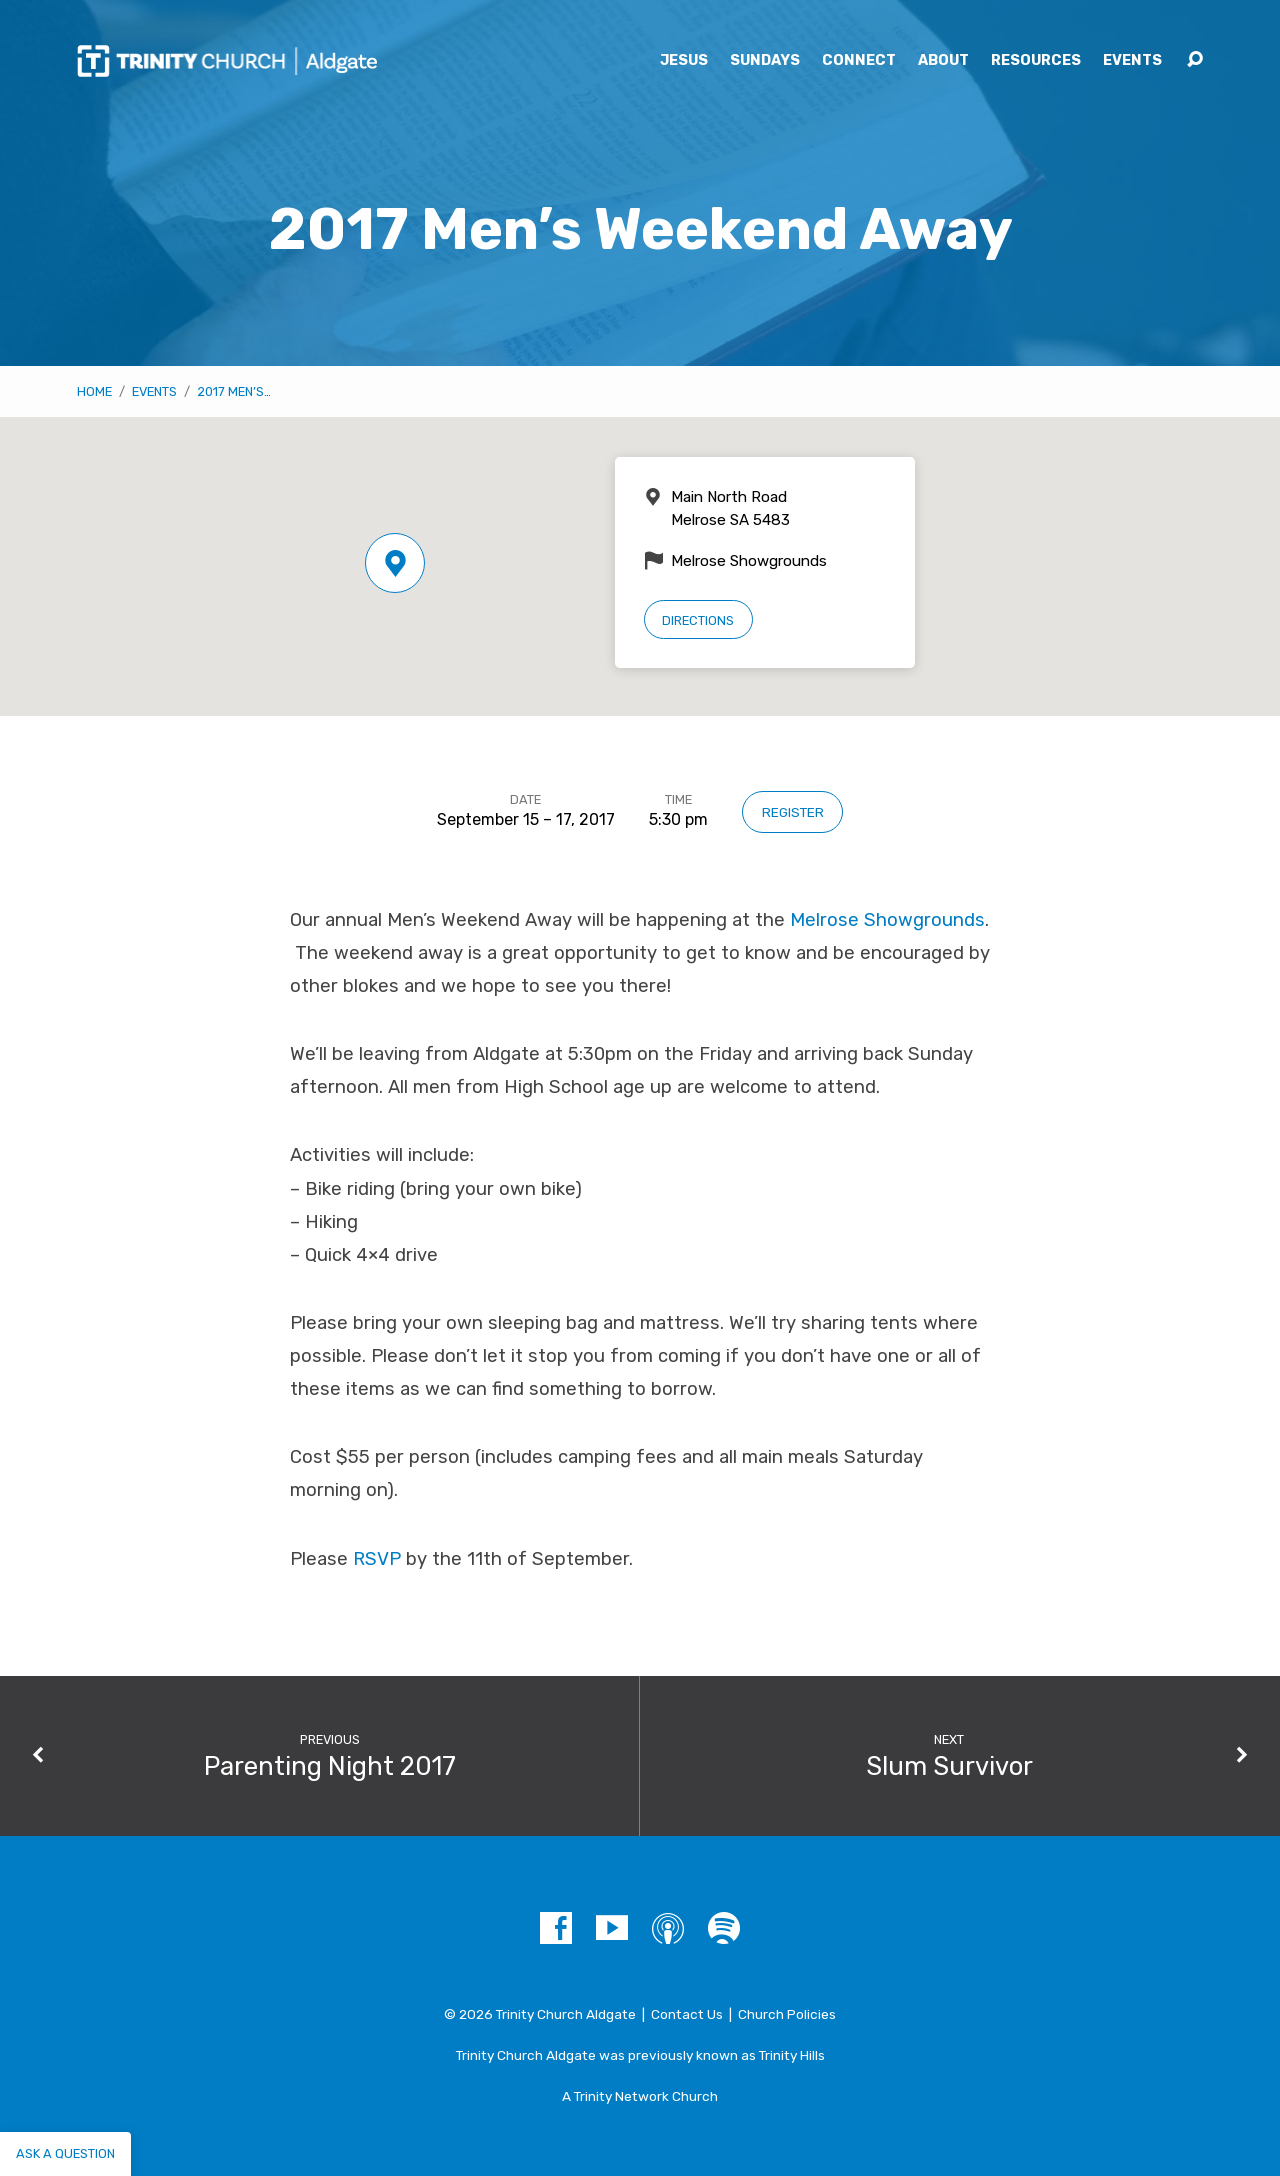  Describe the element at coordinates (949, 1766) in the screenshot. I see `Slum Survivor` at that location.